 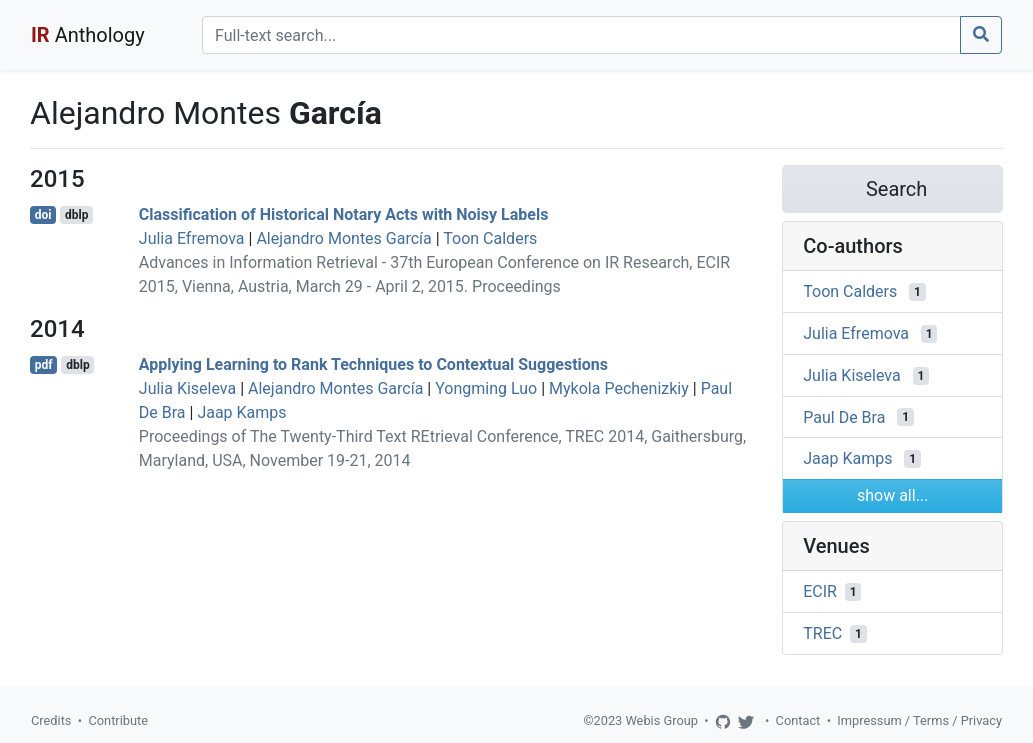 I want to click on Applying Learning to Rank Techniques to Contextual Suggestions, so click(x=373, y=364).